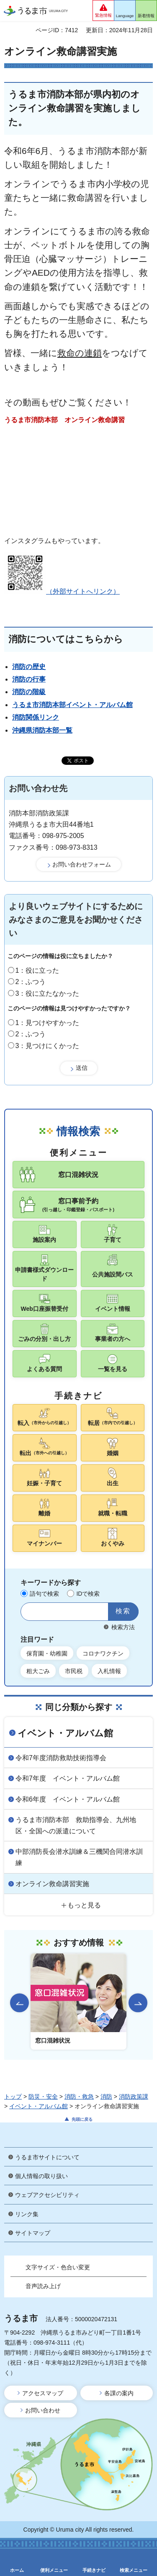 The image size is (157, 2576). I want to click on 1：見つけやすかった, so click(47, 1022).